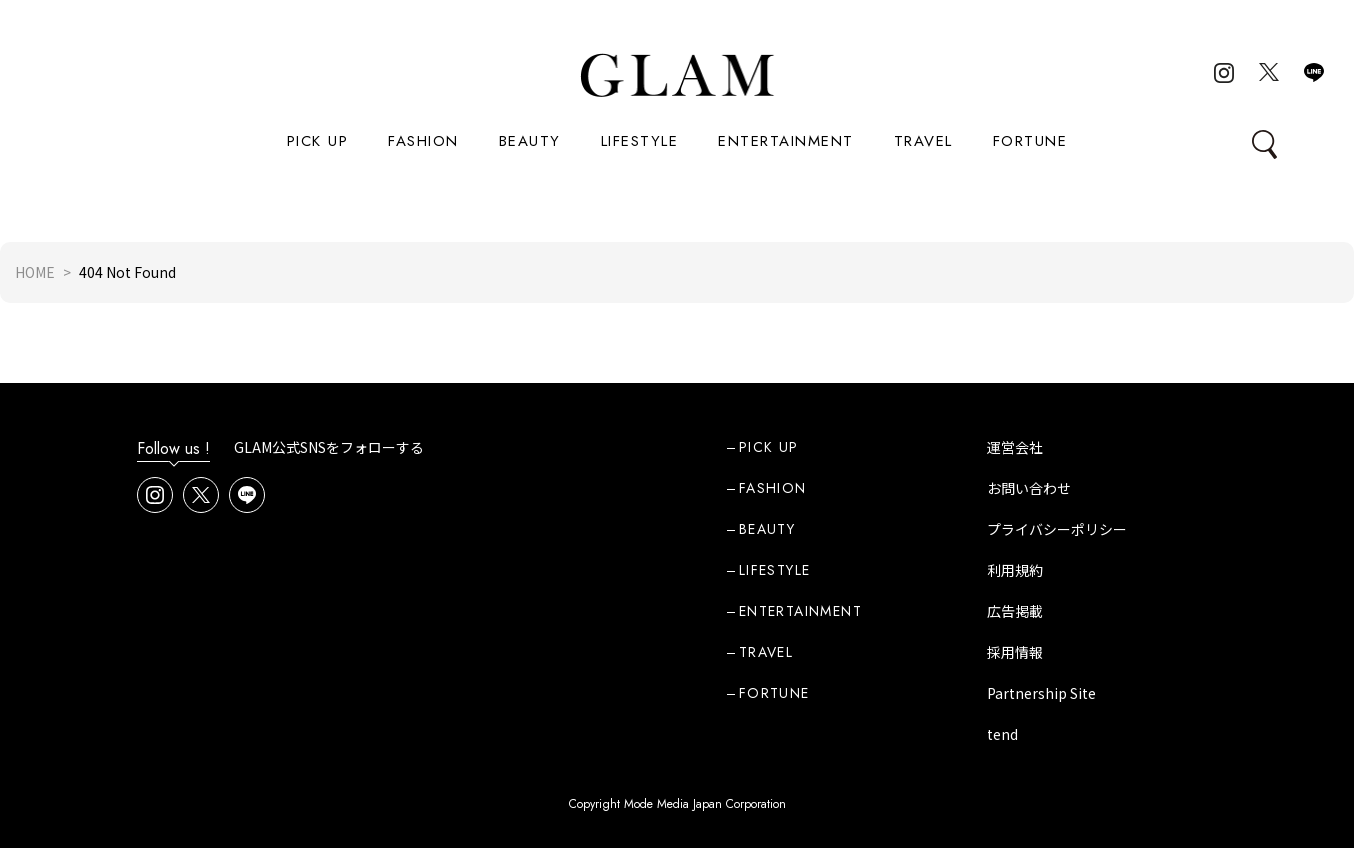 This screenshot has width=1354, height=848. Describe the element at coordinates (1030, 141) in the screenshot. I see `FORTUNE` at that location.